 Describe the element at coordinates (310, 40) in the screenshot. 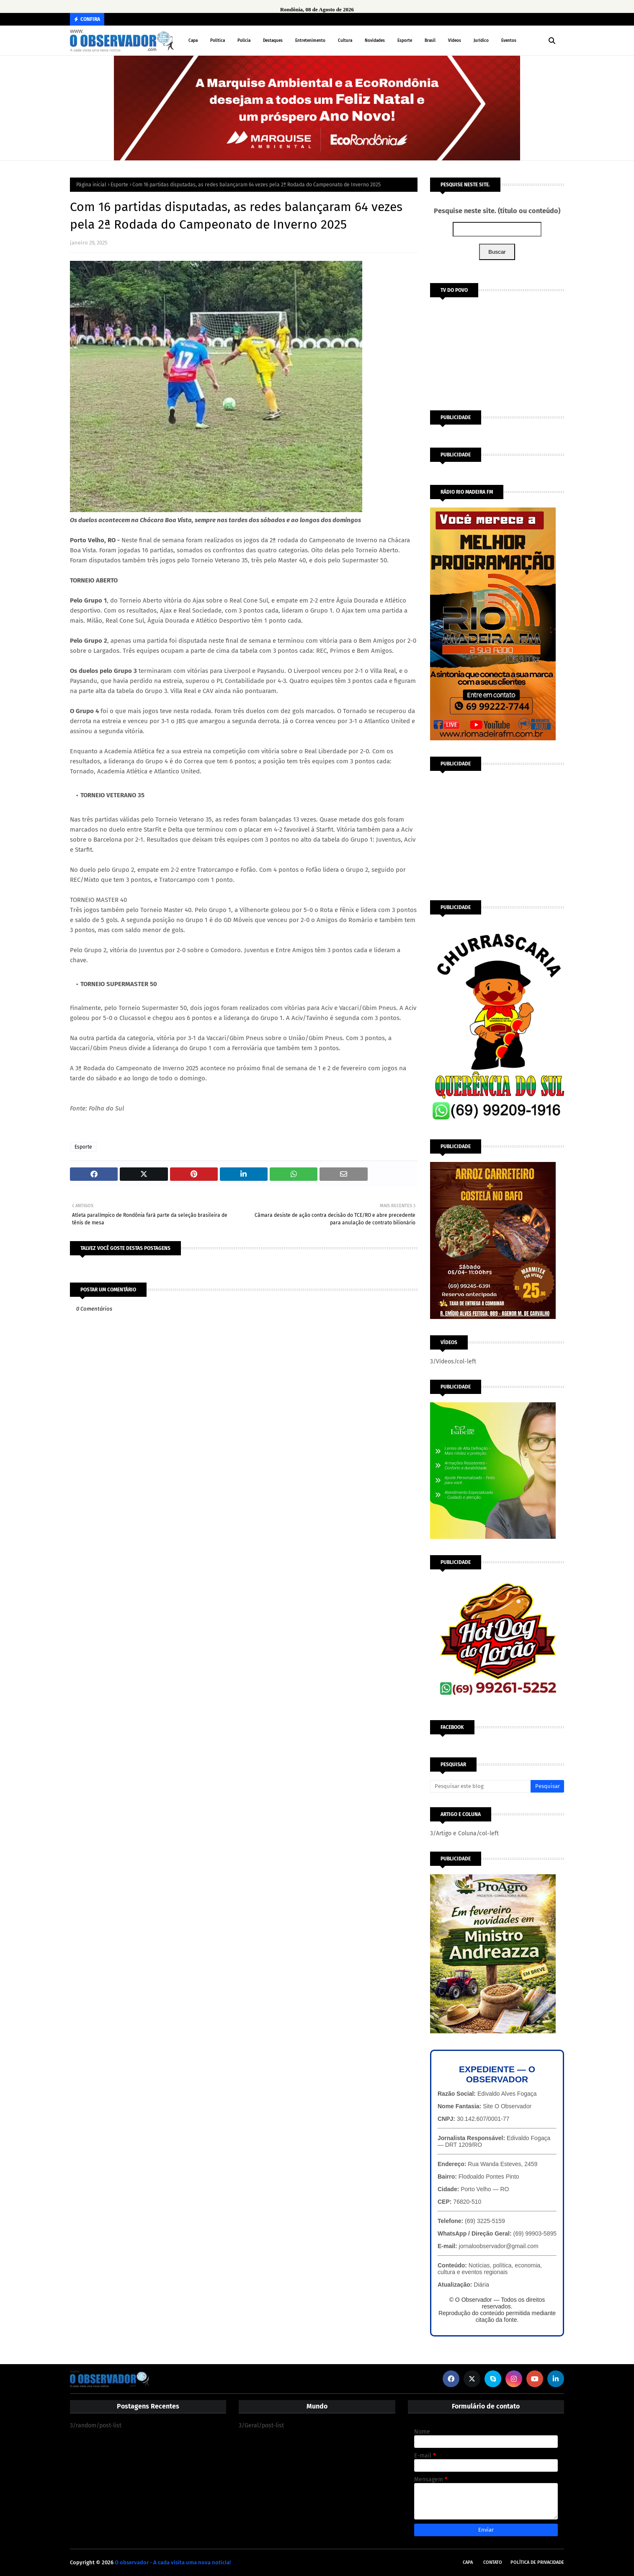

I see `Entretenimento [menuitem]` at that location.